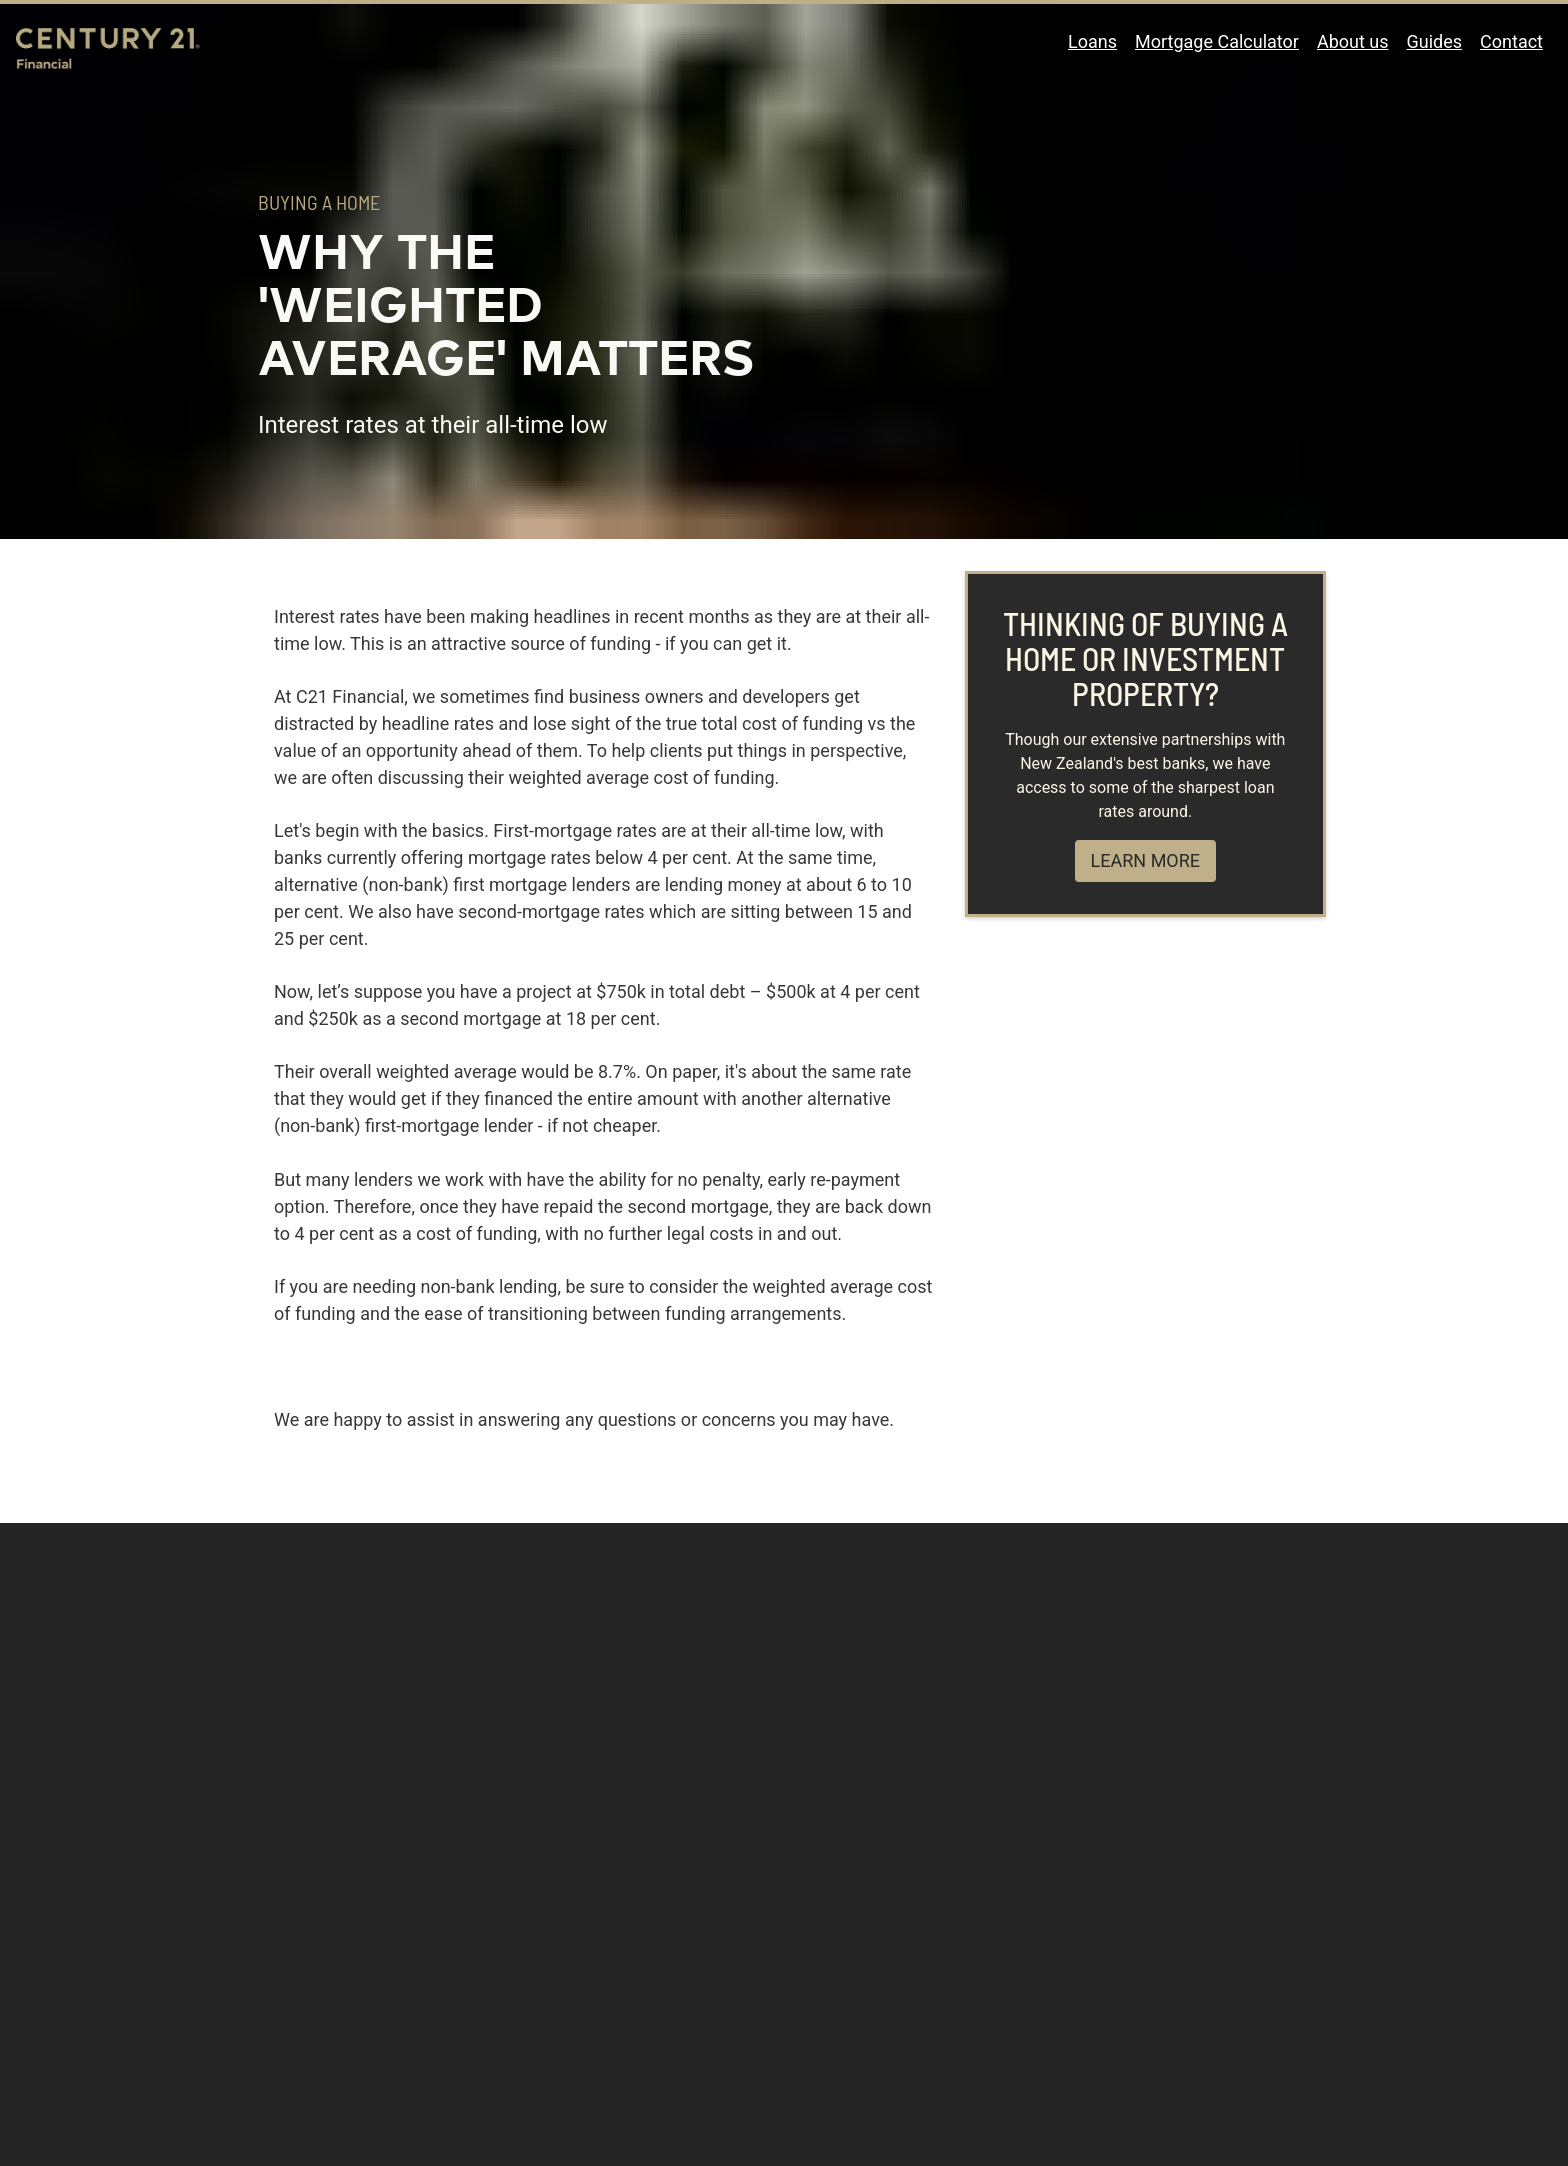 This screenshot has width=1568, height=2166. Describe the element at coordinates (1511, 41) in the screenshot. I see `Contact` at that location.